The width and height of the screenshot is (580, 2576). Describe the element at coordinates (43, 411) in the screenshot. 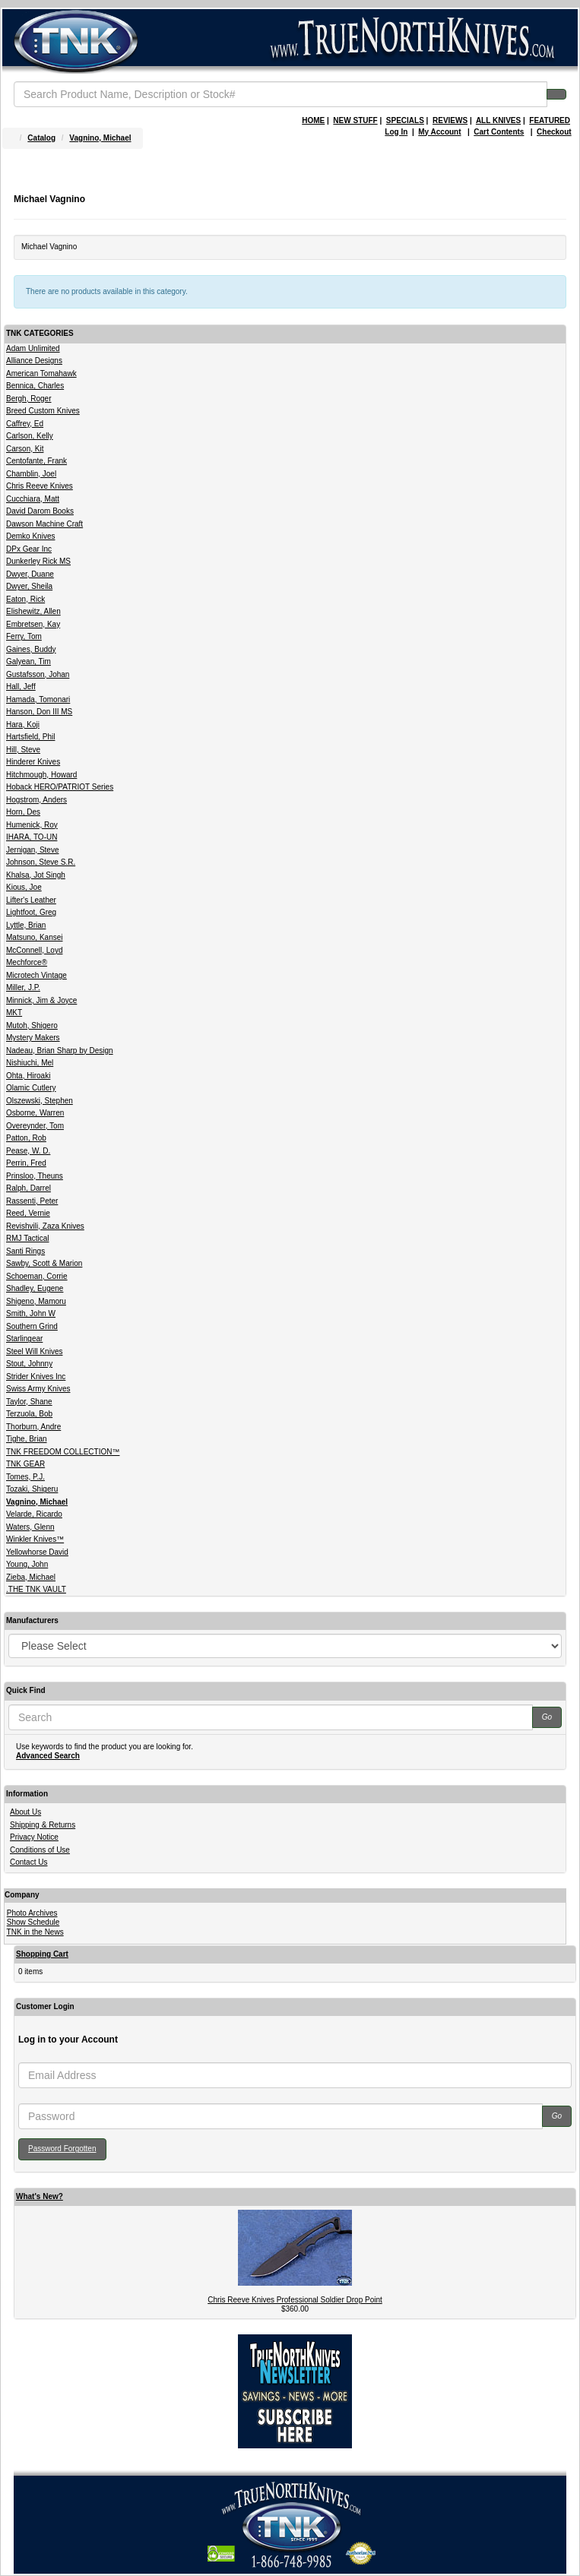

I see `Breed Custom Knives` at that location.